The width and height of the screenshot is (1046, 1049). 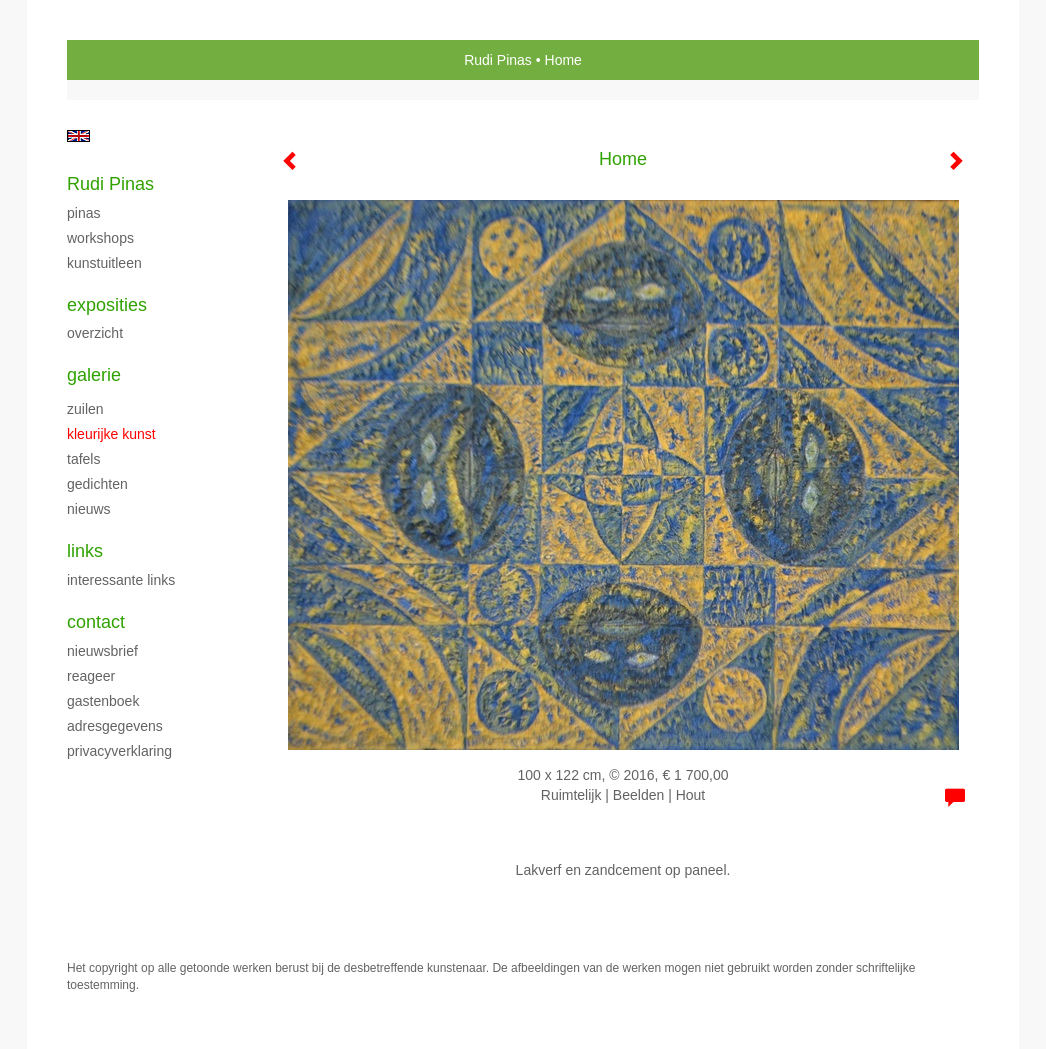 I want to click on Workshops, so click(x=100, y=238).